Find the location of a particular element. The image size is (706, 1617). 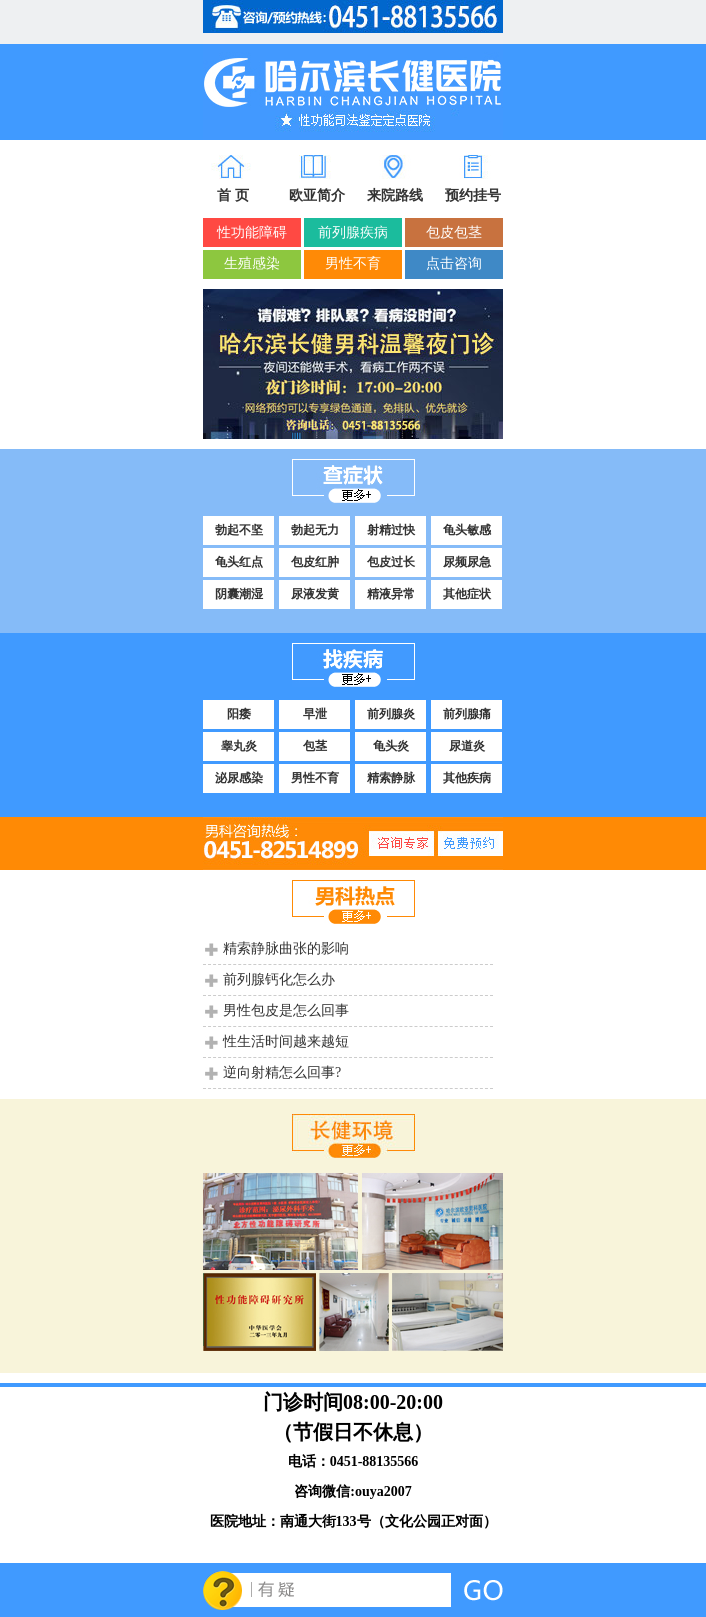

龟头炎 is located at coordinates (391, 746).